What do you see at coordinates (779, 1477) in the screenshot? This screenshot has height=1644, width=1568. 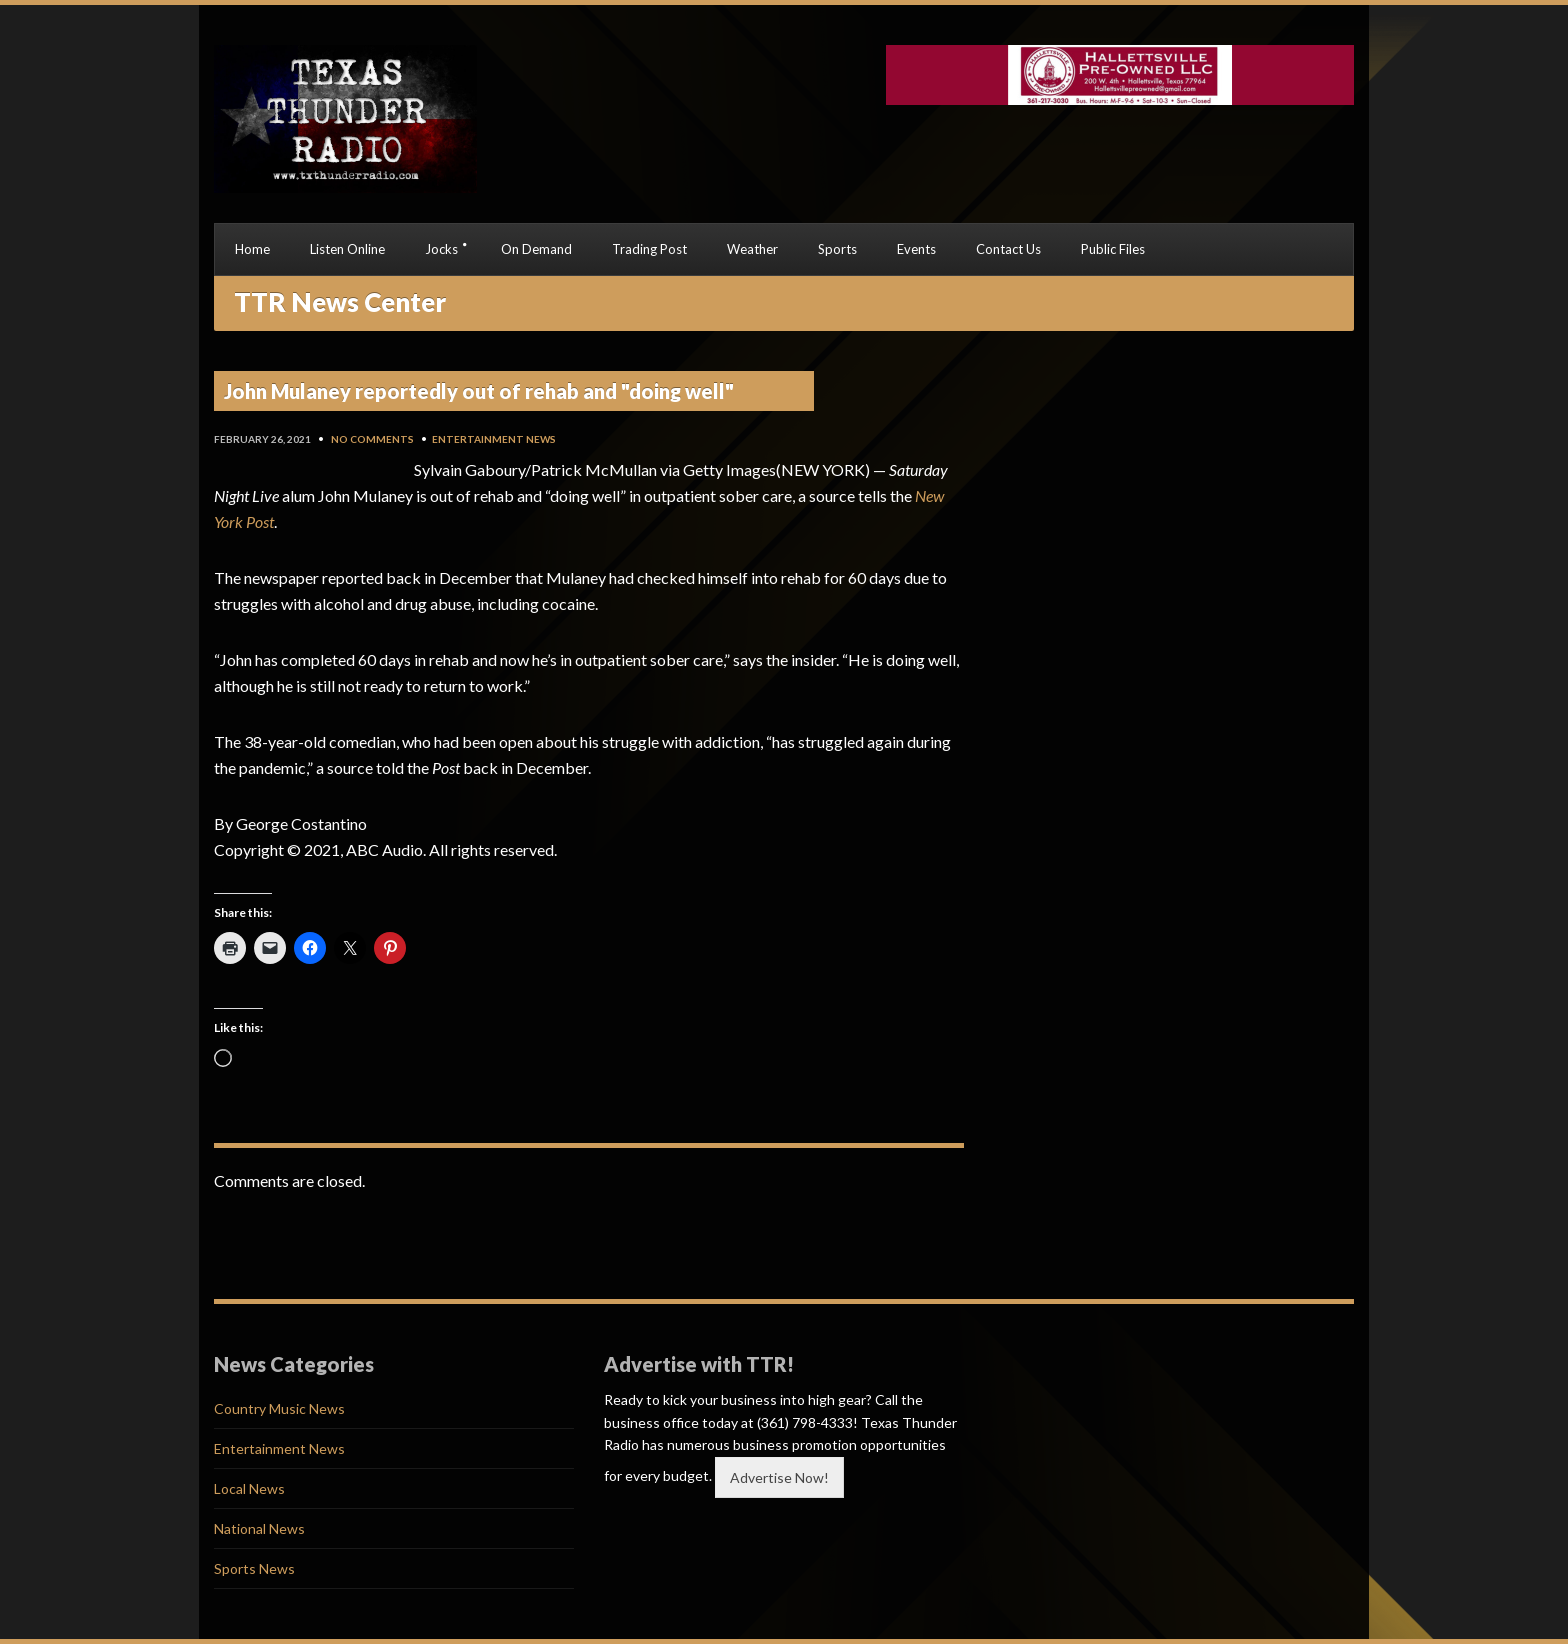 I see `Advertise Now!` at bounding box center [779, 1477].